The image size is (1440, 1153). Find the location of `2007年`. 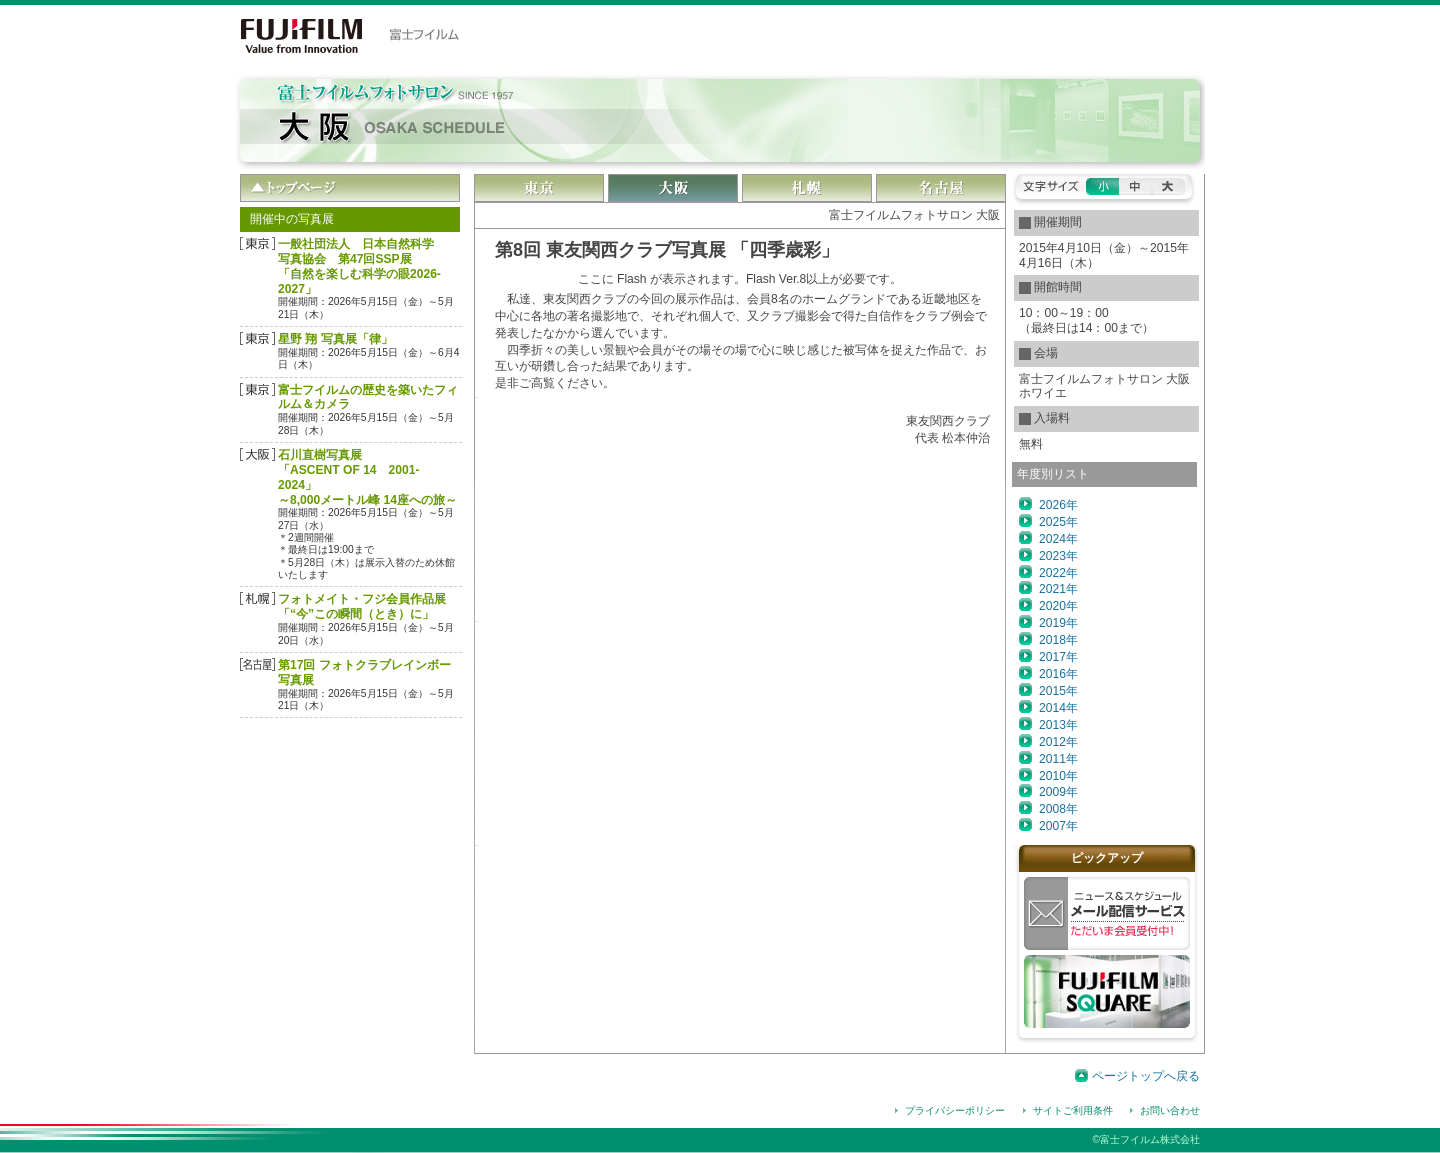

2007年 is located at coordinates (1058, 826).